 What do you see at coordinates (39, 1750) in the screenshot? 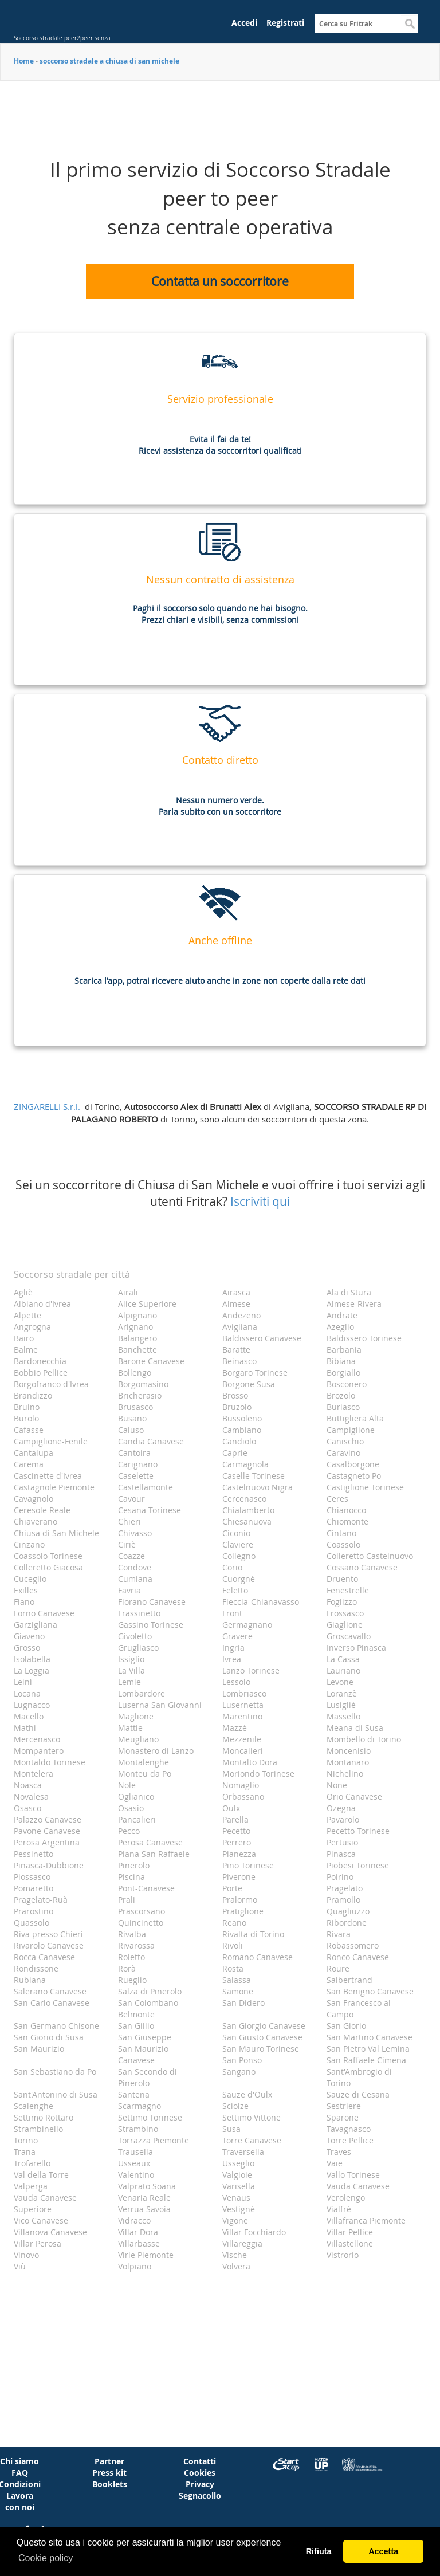
I see `Mompantero` at bounding box center [39, 1750].